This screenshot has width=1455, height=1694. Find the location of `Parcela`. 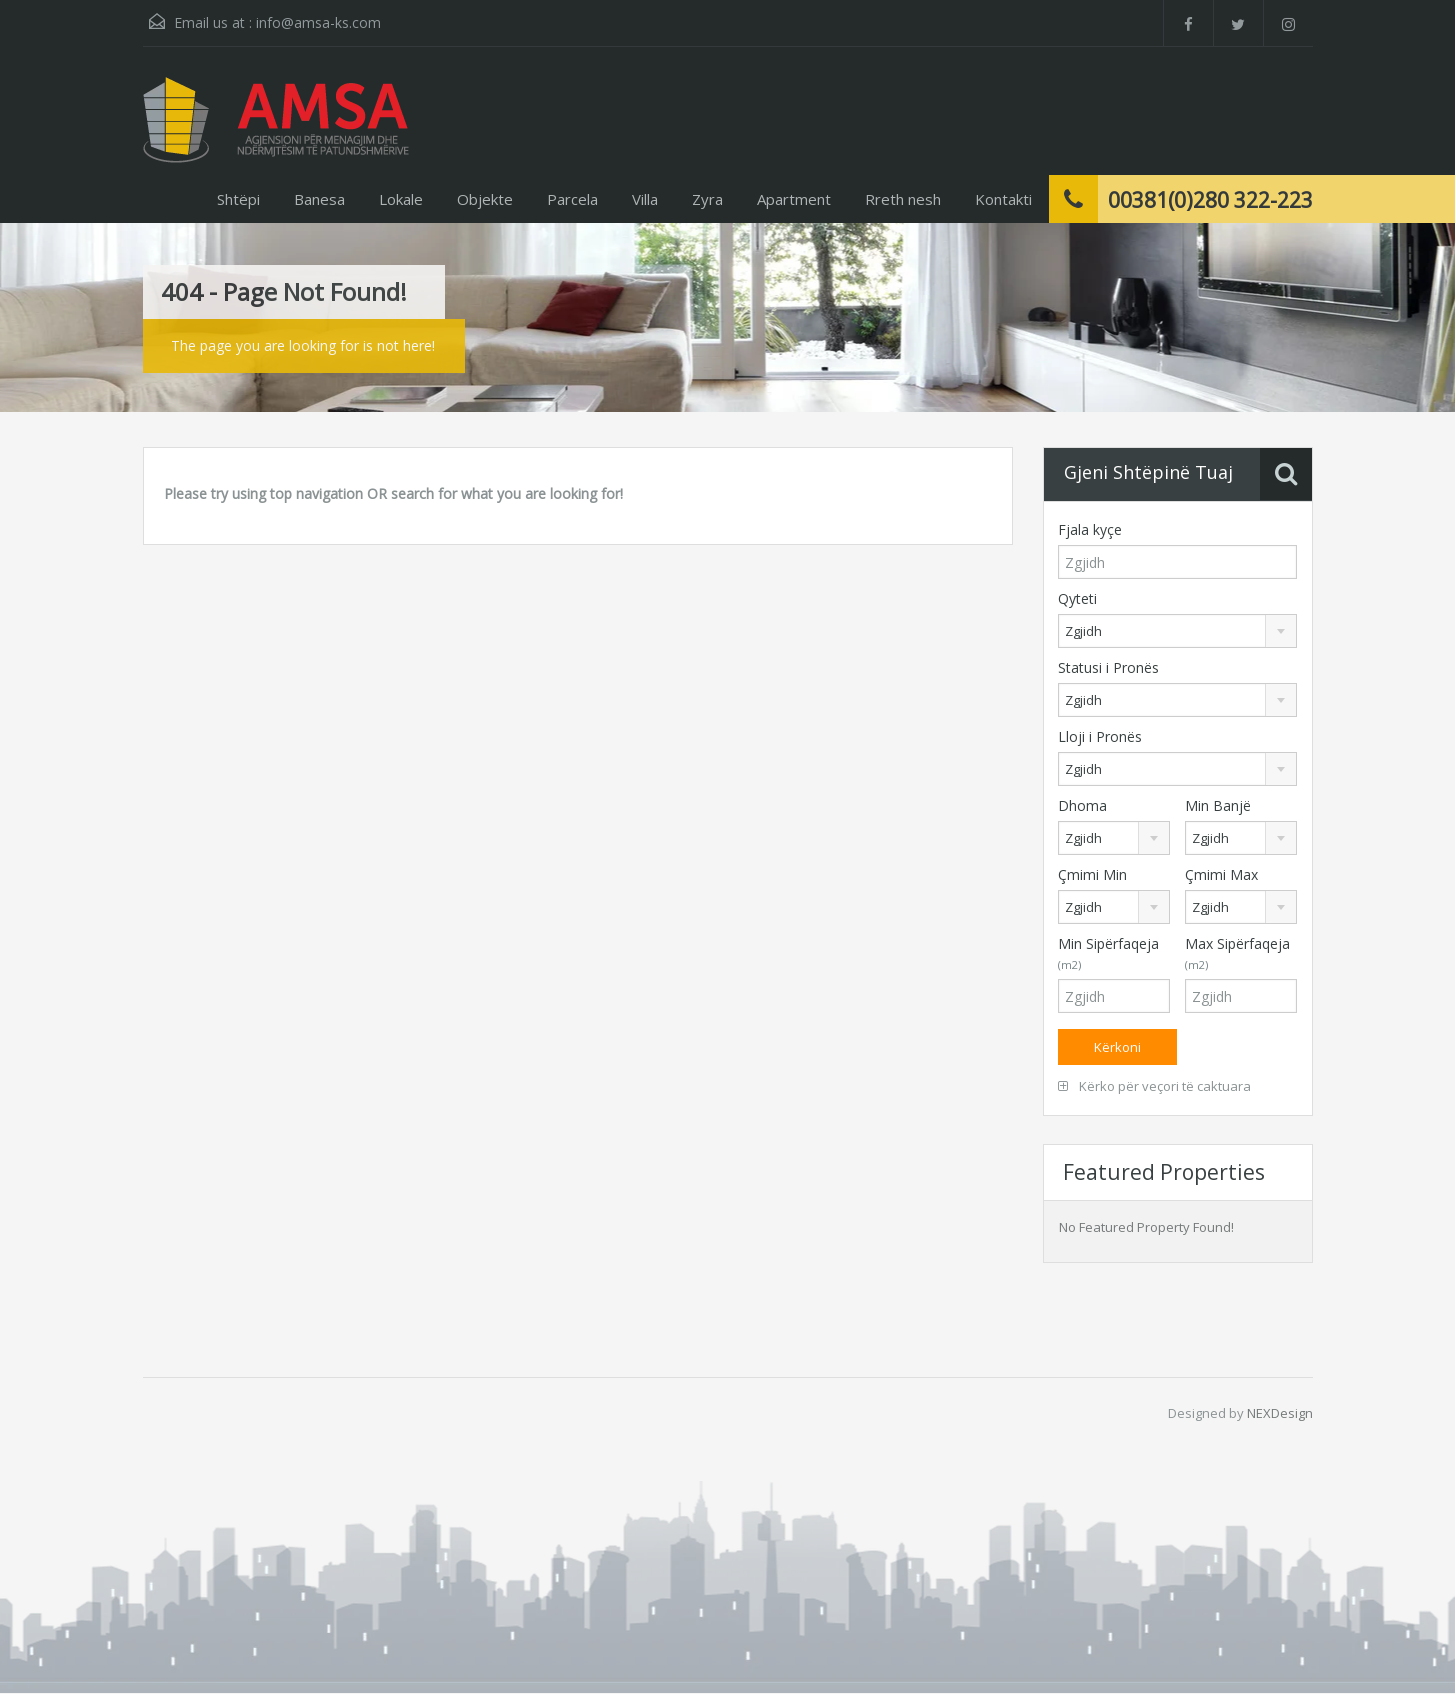

Parcela is located at coordinates (572, 199).